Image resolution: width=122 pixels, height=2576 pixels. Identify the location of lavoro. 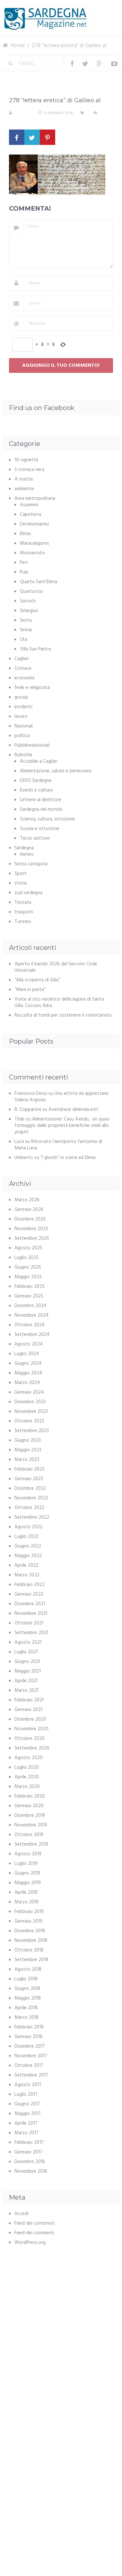
(21, 716).